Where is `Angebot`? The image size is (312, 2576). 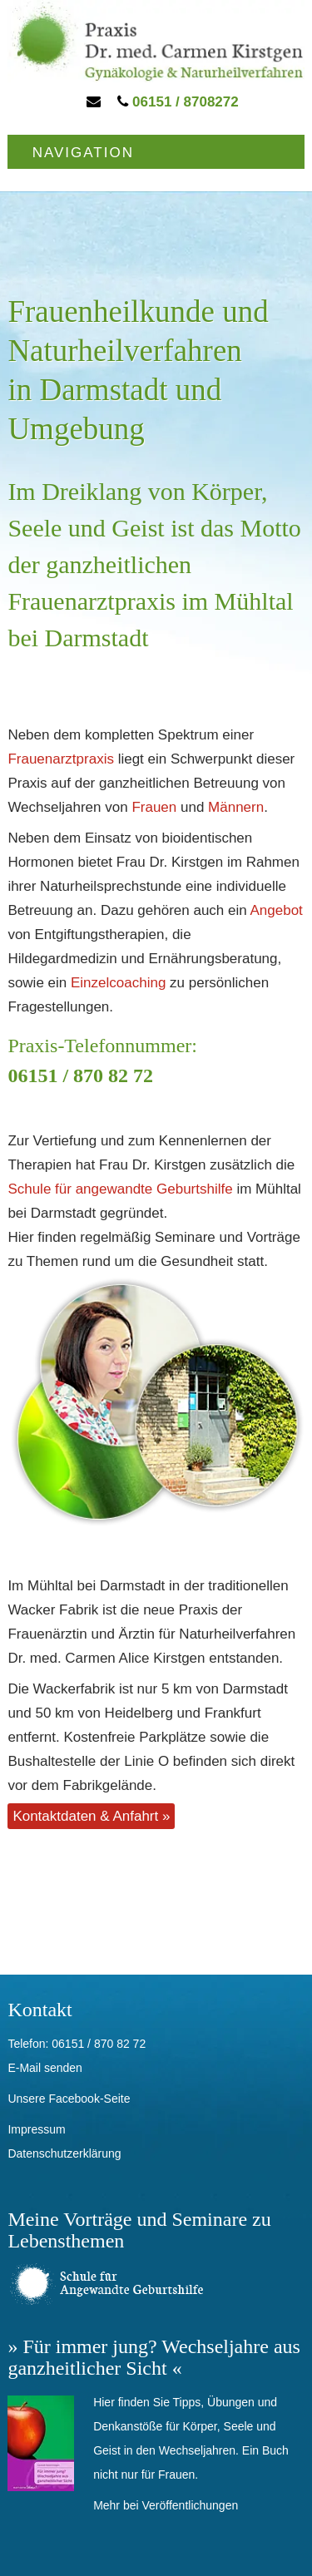 Angebot is located at coordinates (276, 910).